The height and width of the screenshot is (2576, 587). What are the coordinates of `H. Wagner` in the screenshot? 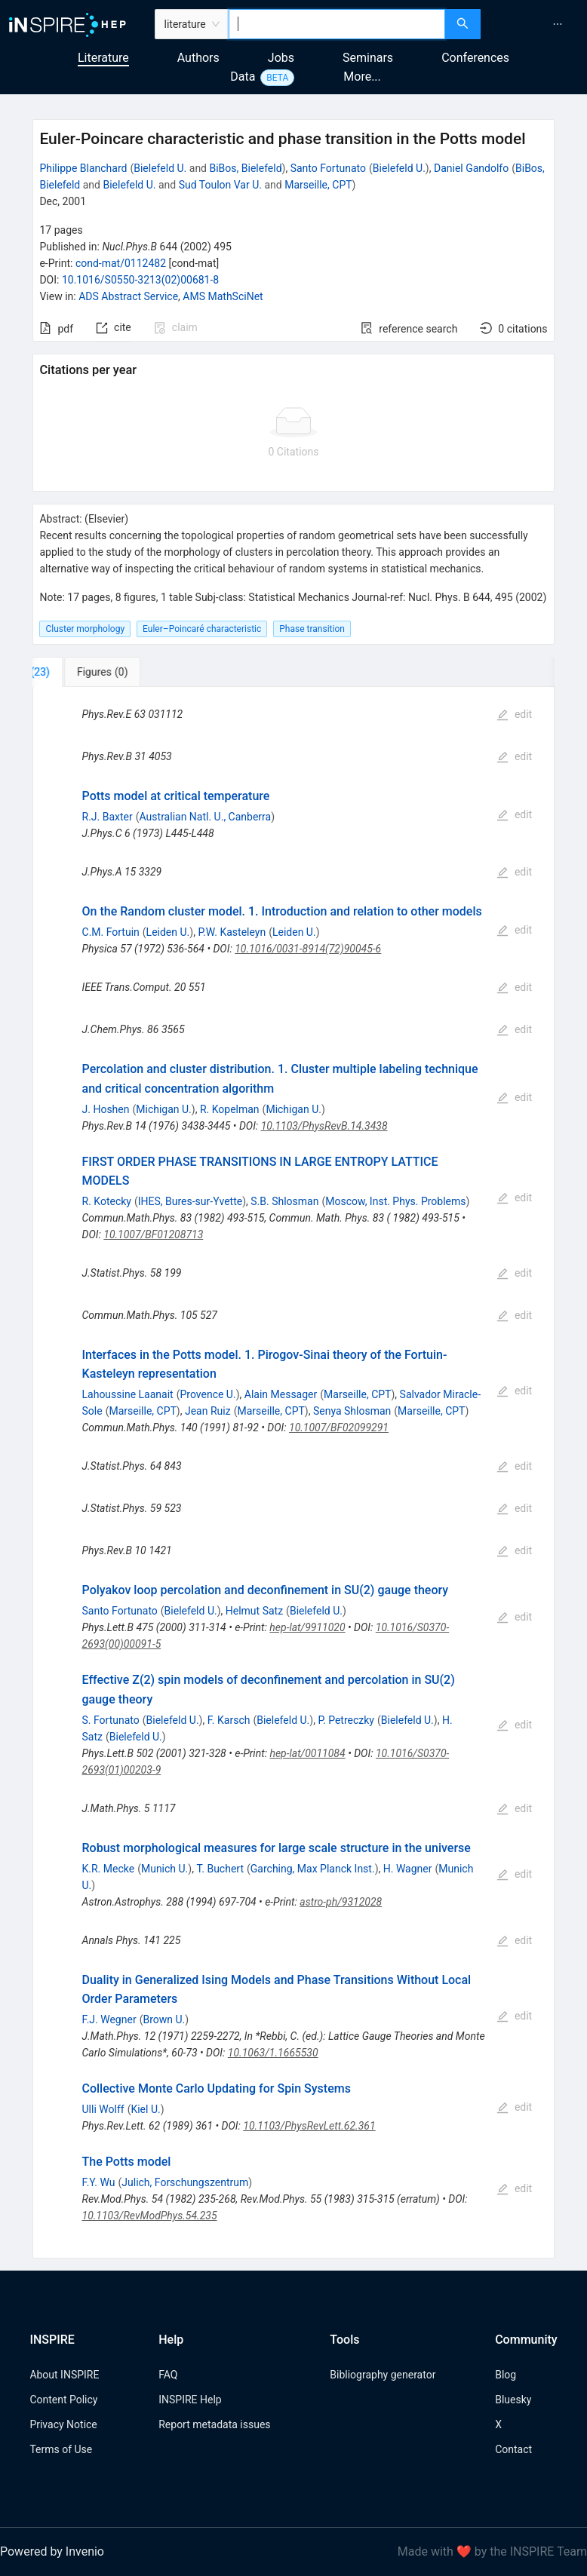 It's located at (407, 1869).